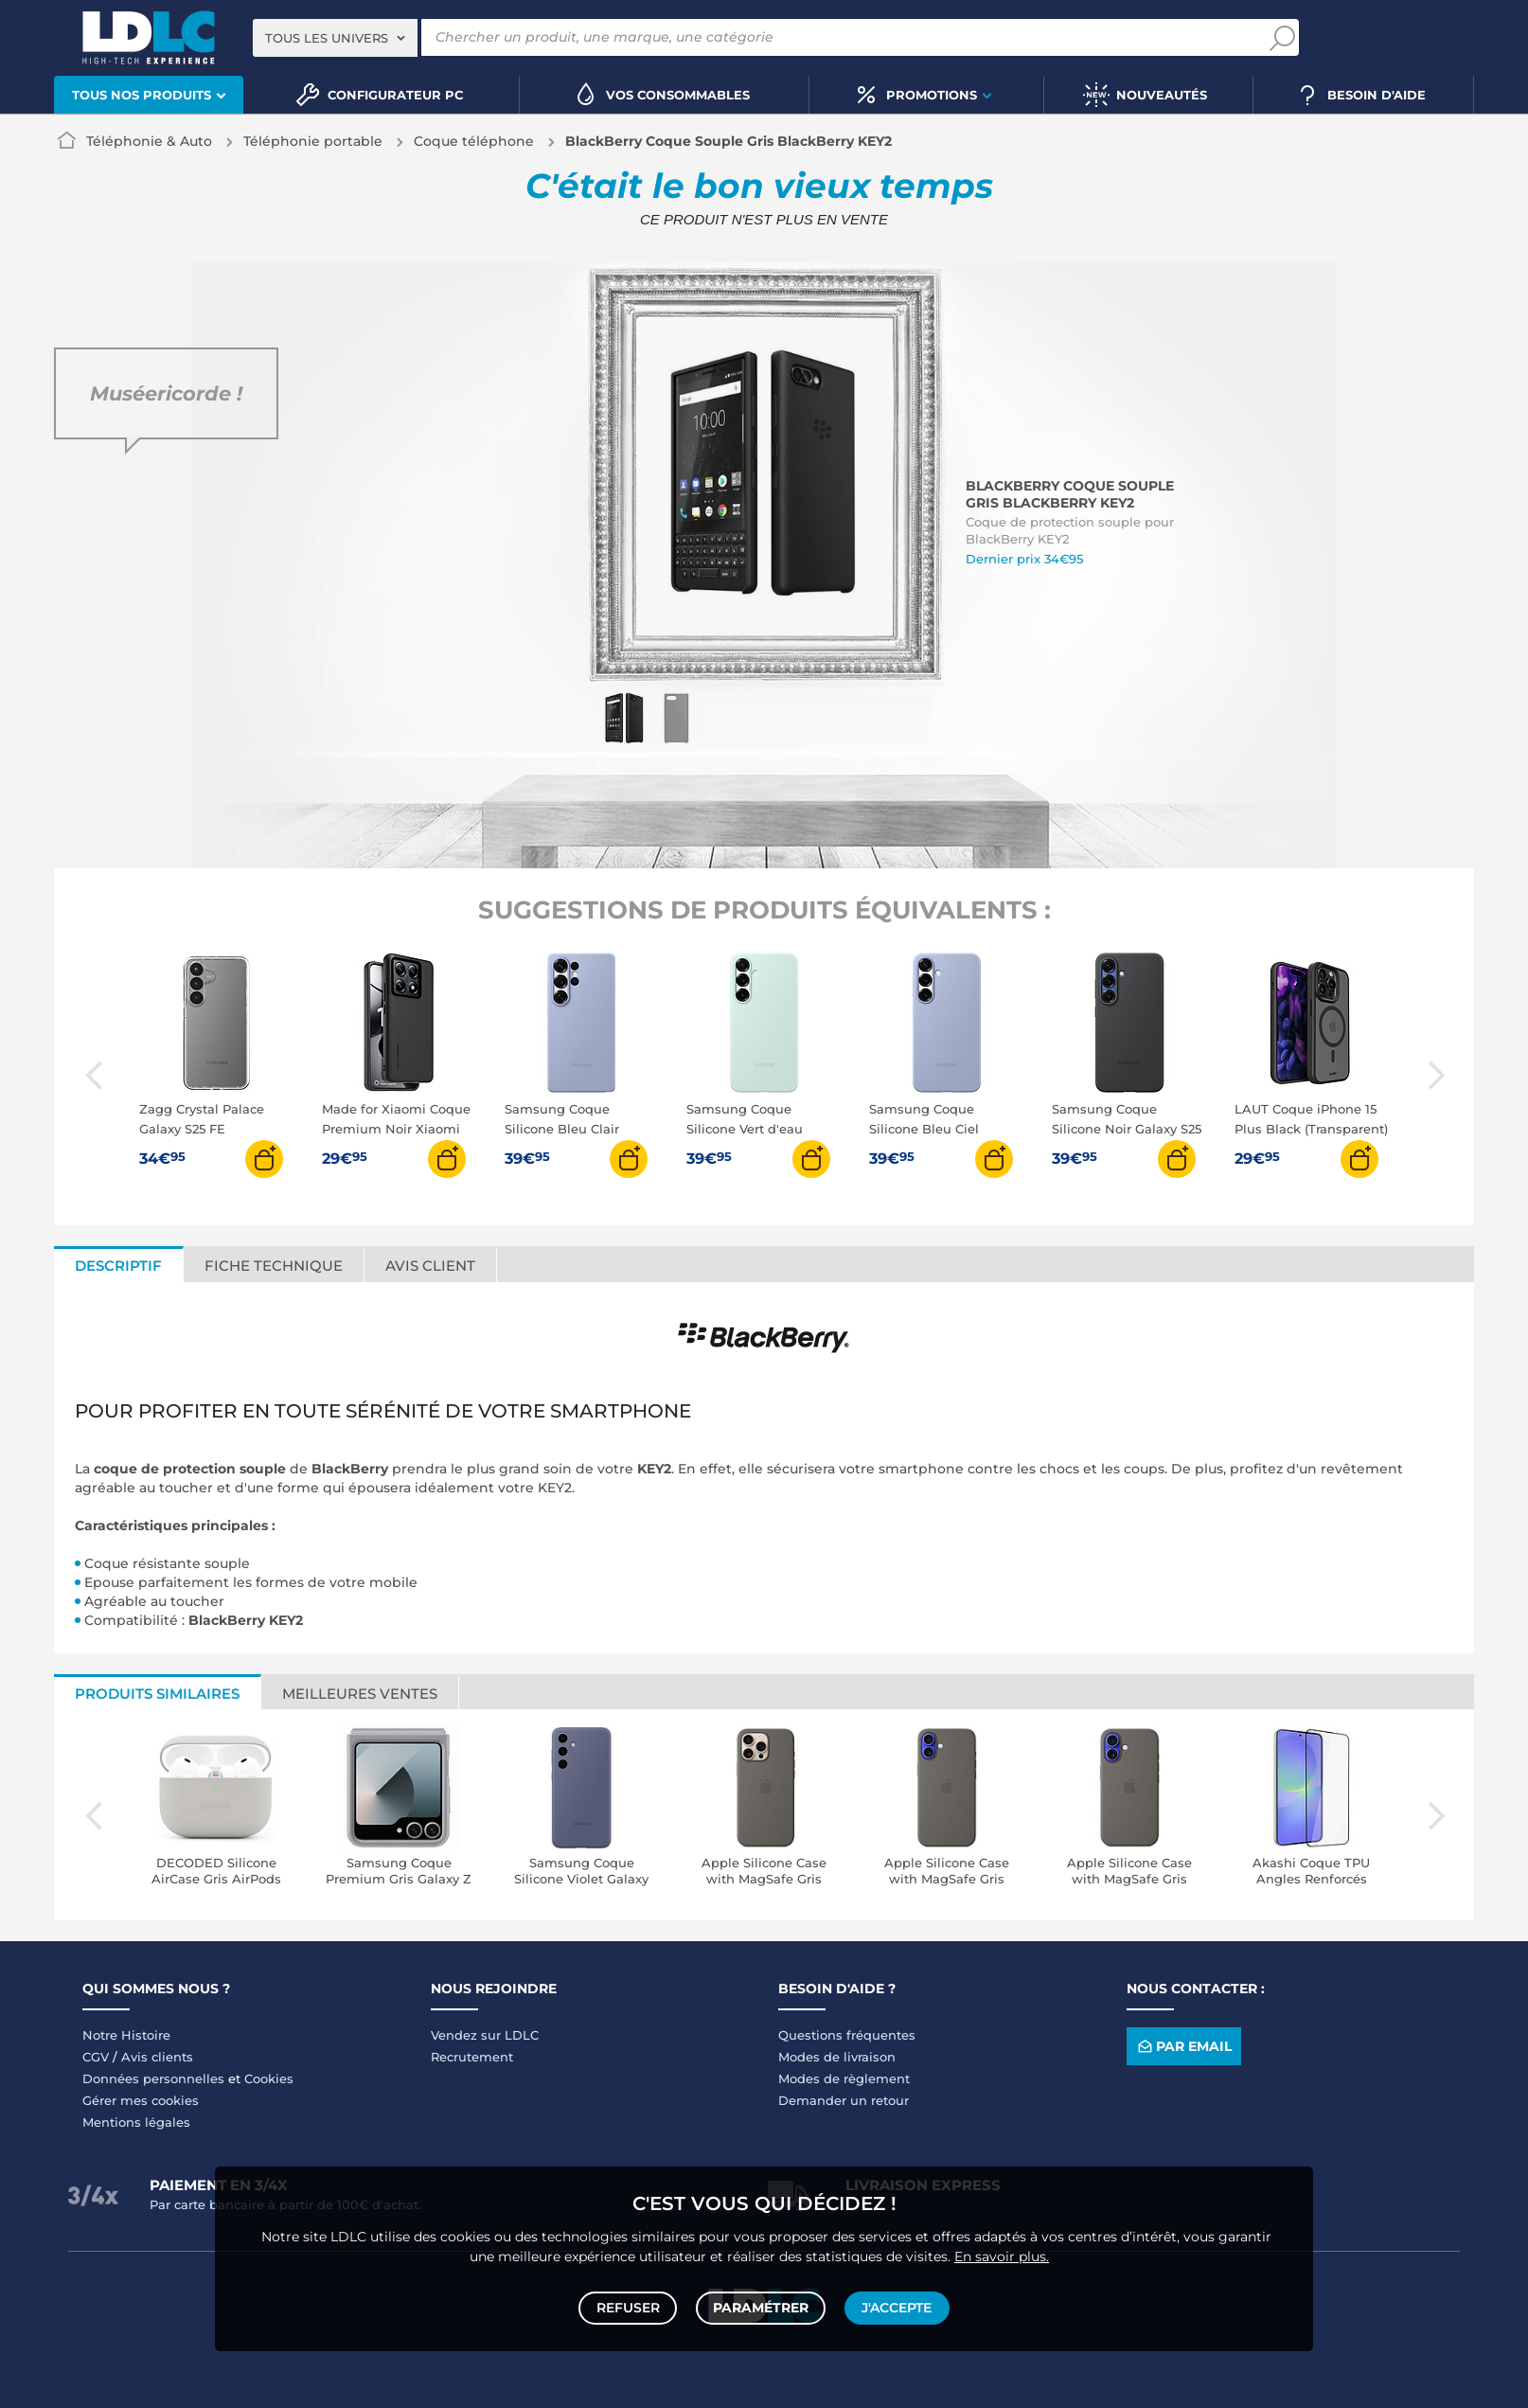 The width and height of the screenshot is (1528, 2408). What do you see at coordinates (837, 2056) in the screenshot?
I see `Modes de livraison` at bounding box center [837, 2056].